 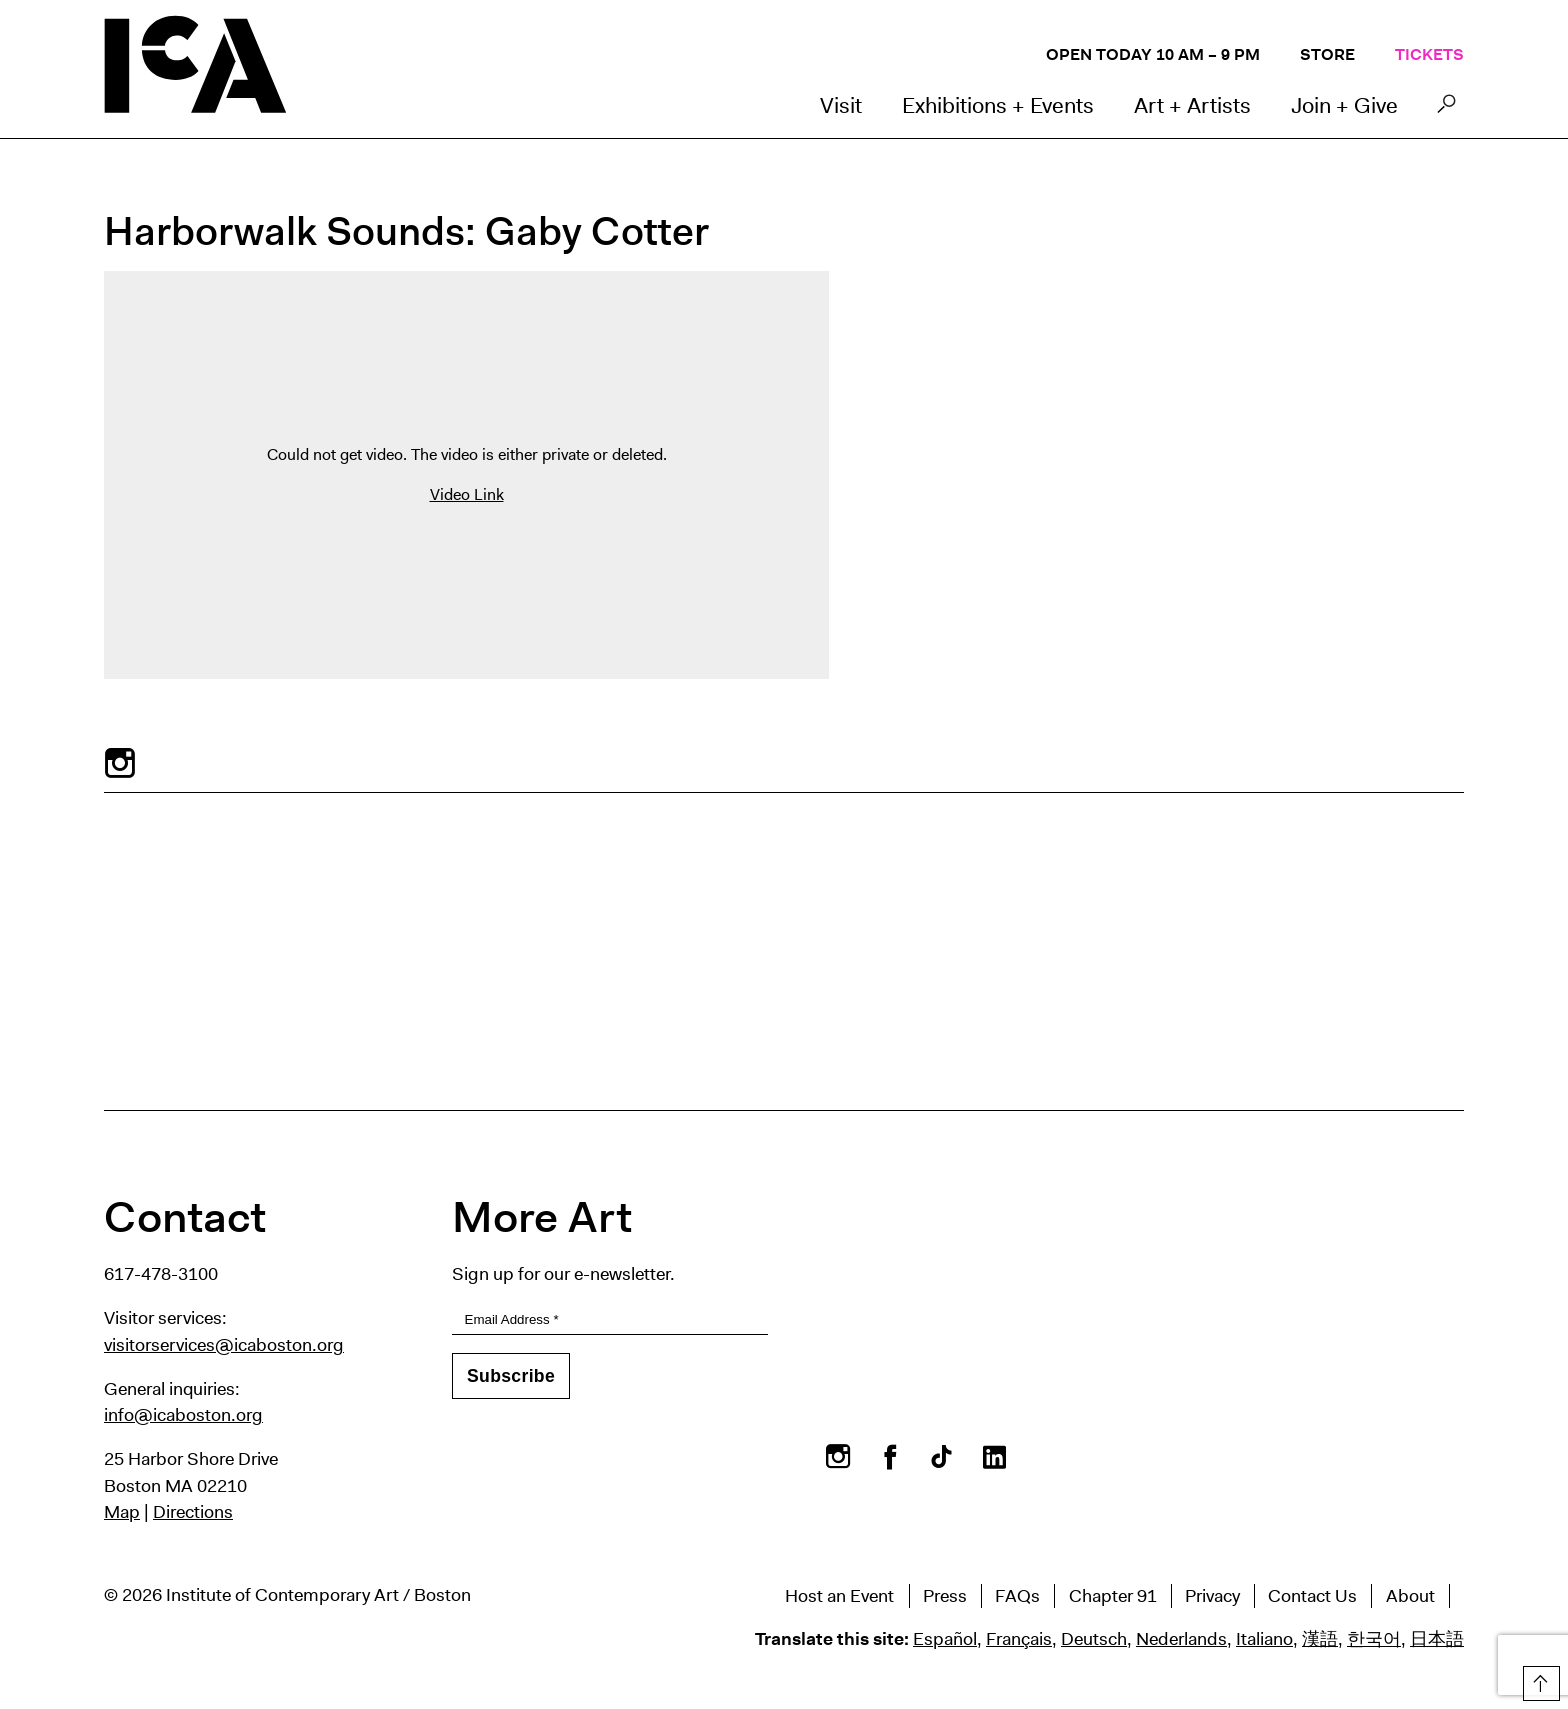 What do you see at coordinates (1327, 54) in the screenshot?
I see `Store` at bounding box center [1327, 54].